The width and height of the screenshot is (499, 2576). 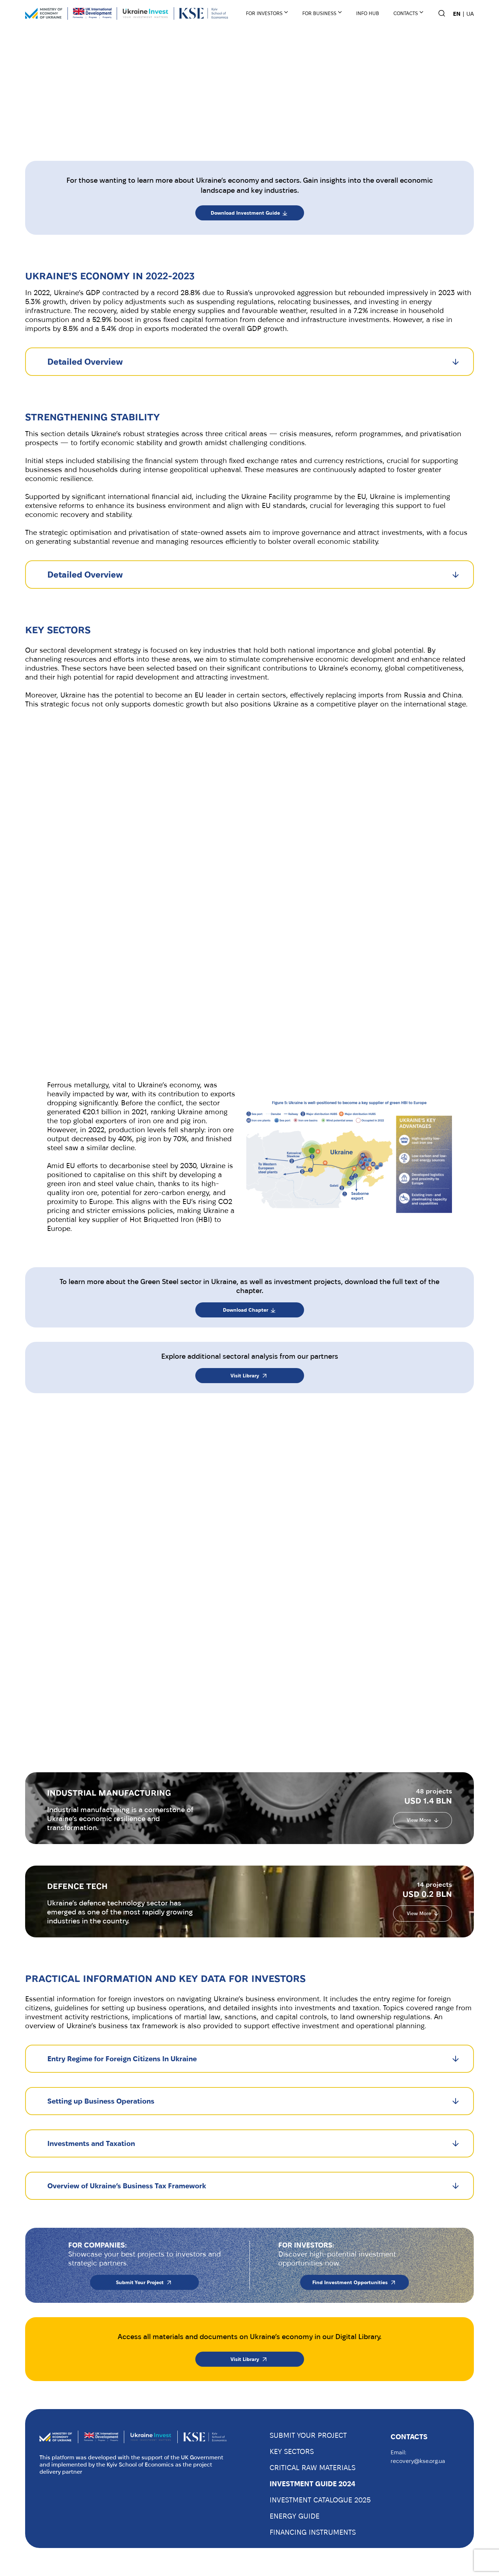 I want to click on UA, so click(x=470, y=14).